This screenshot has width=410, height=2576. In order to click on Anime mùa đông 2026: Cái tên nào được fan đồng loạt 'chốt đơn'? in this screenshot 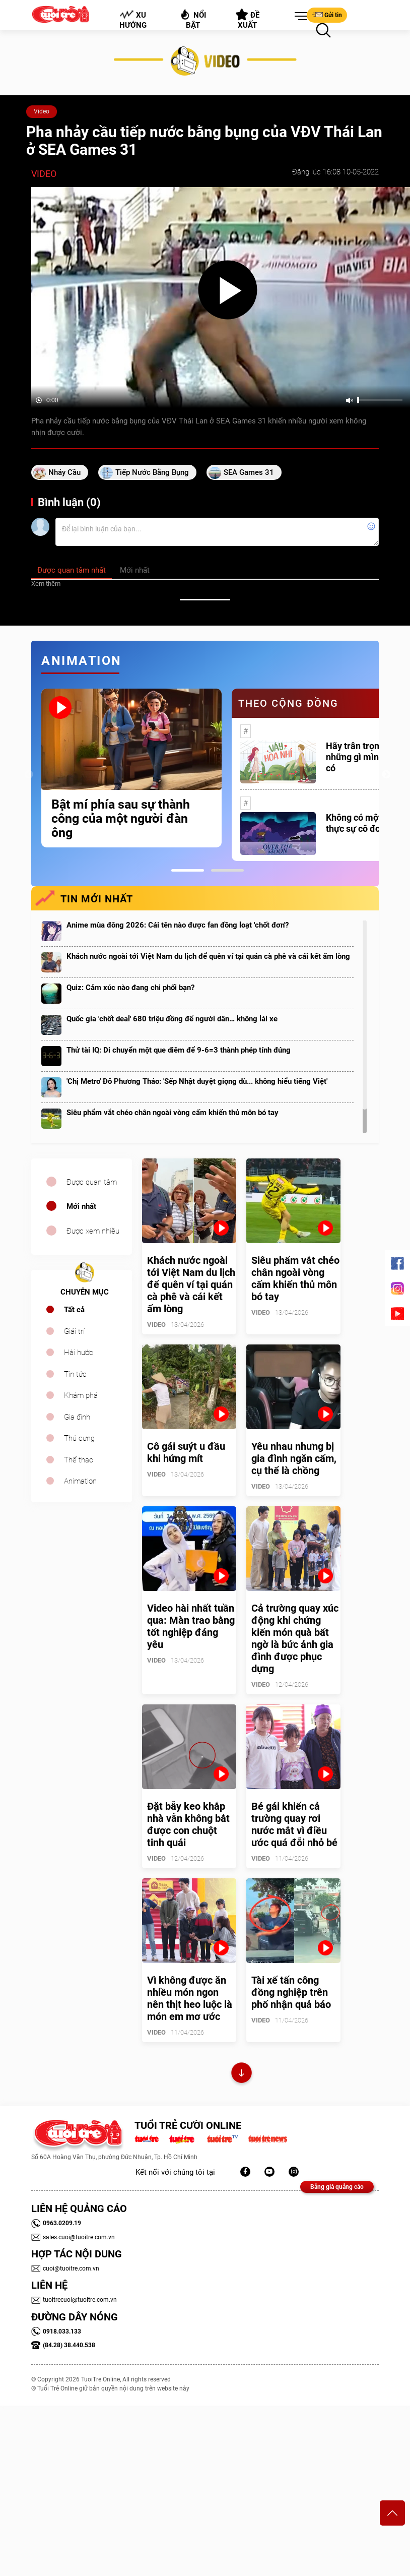, I will do `click(177, 925)`.